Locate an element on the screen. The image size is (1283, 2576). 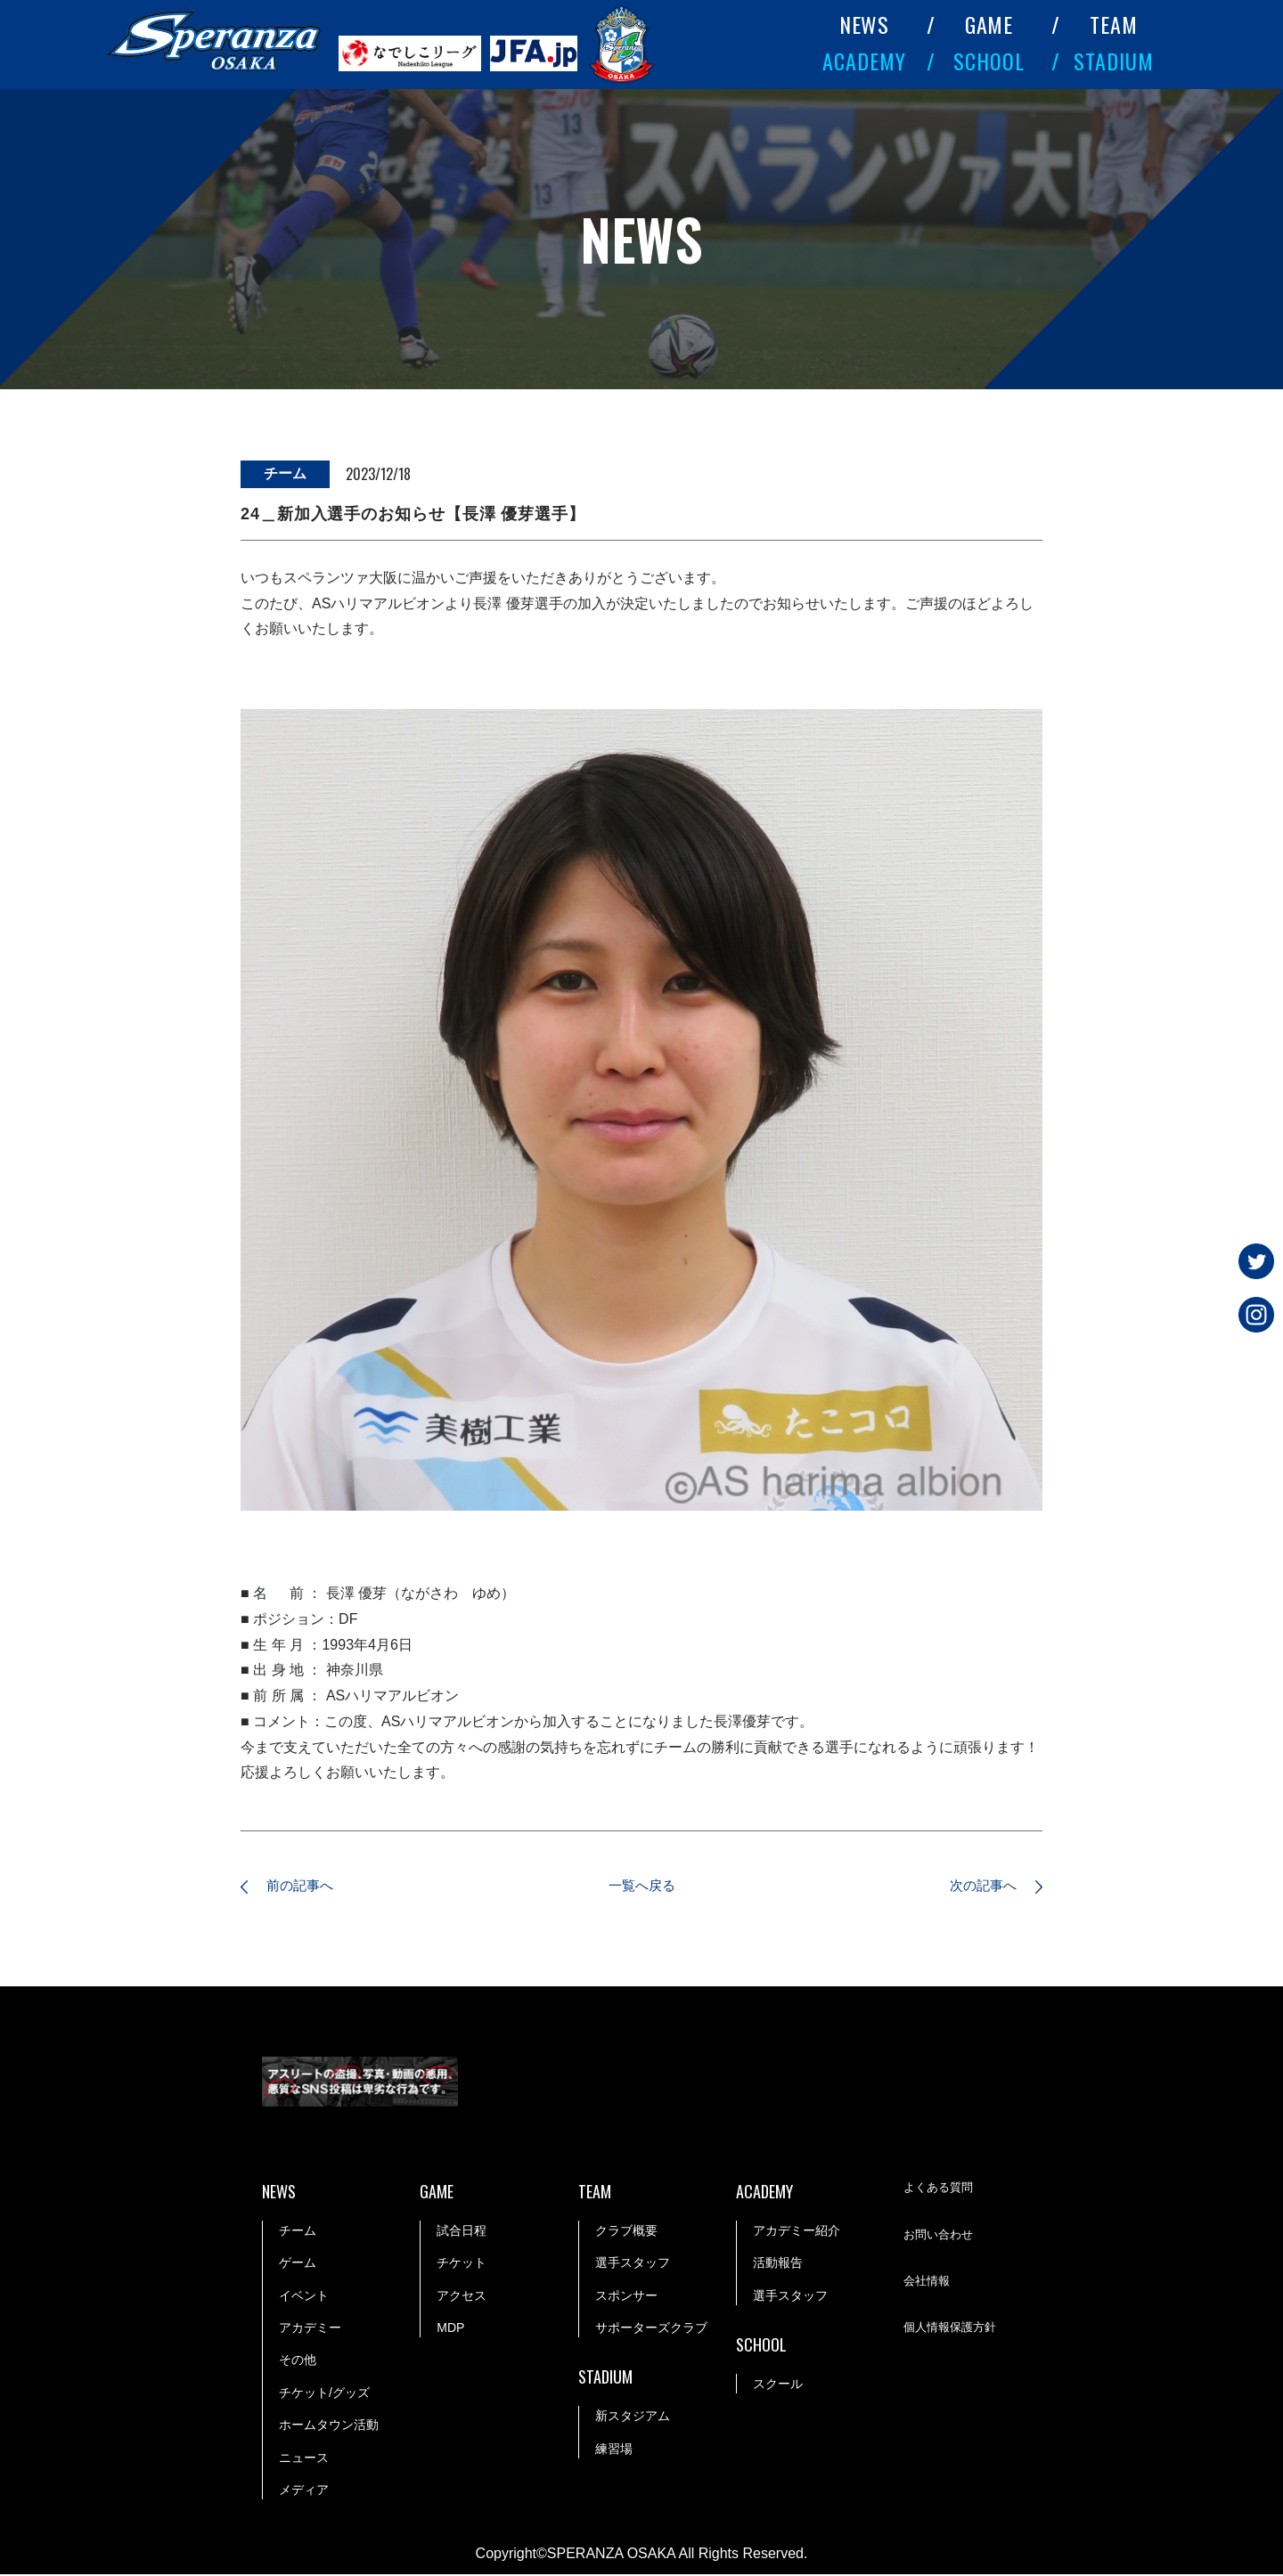
個人情報保護方針 is located at coordinates (953, 2331).